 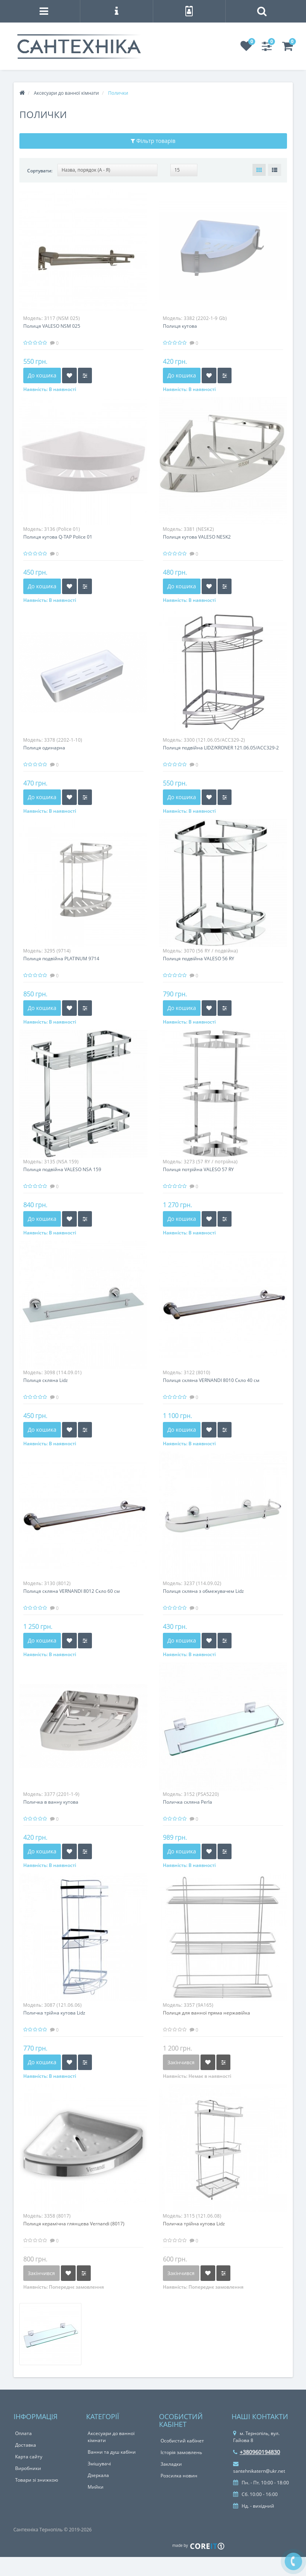 I want to click on Поличка скляна Perla, so click(x=187, y=1802).